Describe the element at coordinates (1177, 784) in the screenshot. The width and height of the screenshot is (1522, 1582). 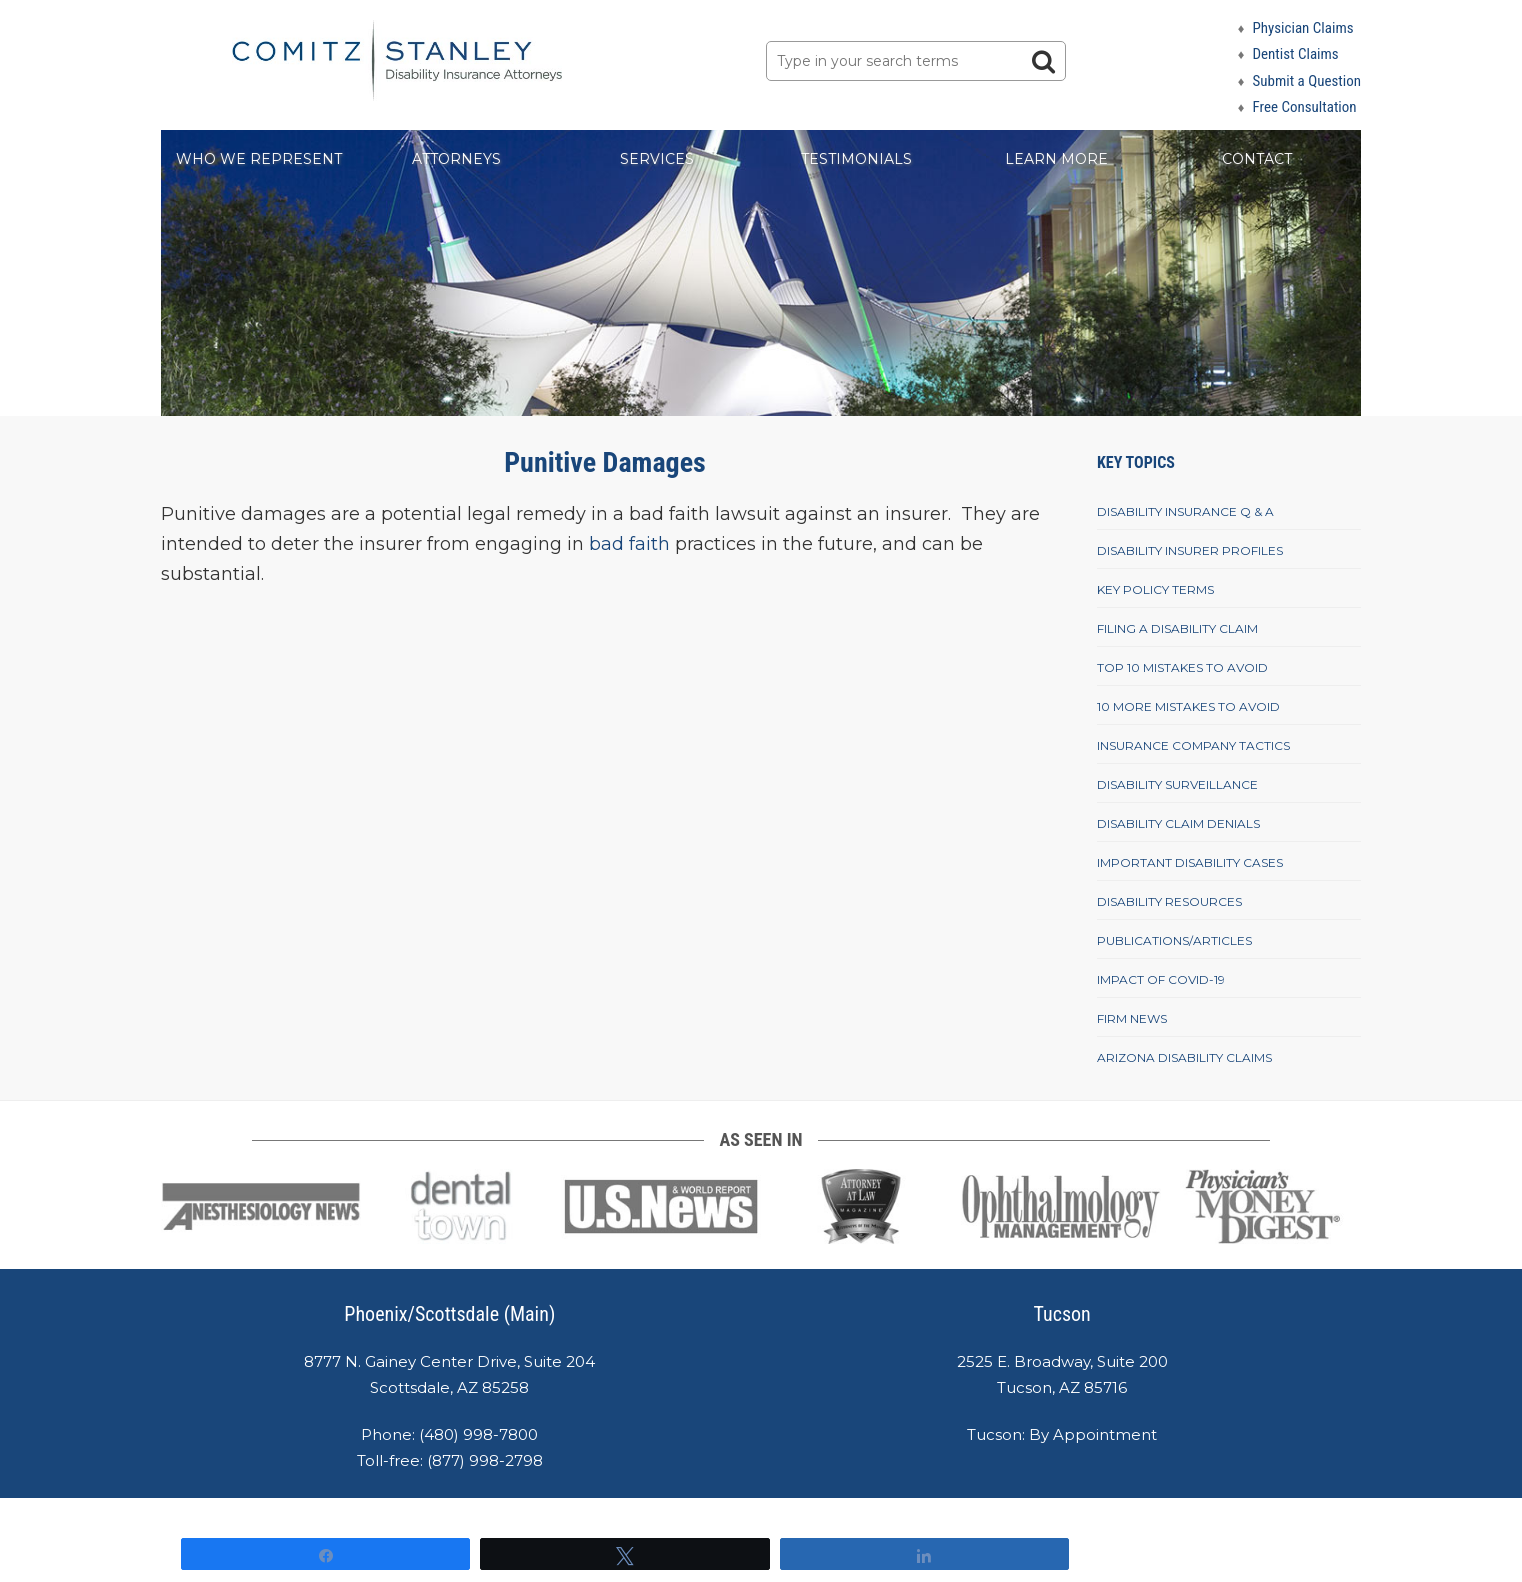
I see `Disability Surveillance` at that location.